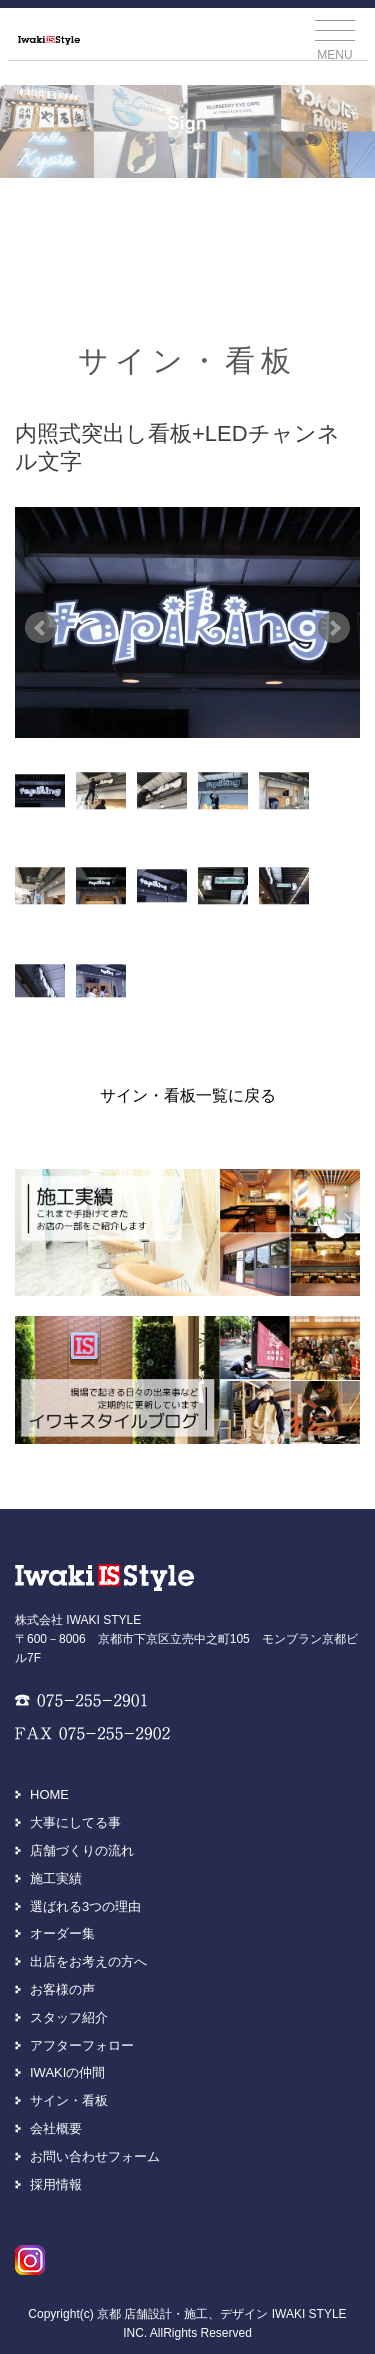 This screenshot has height=2354, width=375. What do you see at coordinates (95, 2156) in the screenshot?
I see `お問い合わせフォーム` at bounding box center [95, 2156].